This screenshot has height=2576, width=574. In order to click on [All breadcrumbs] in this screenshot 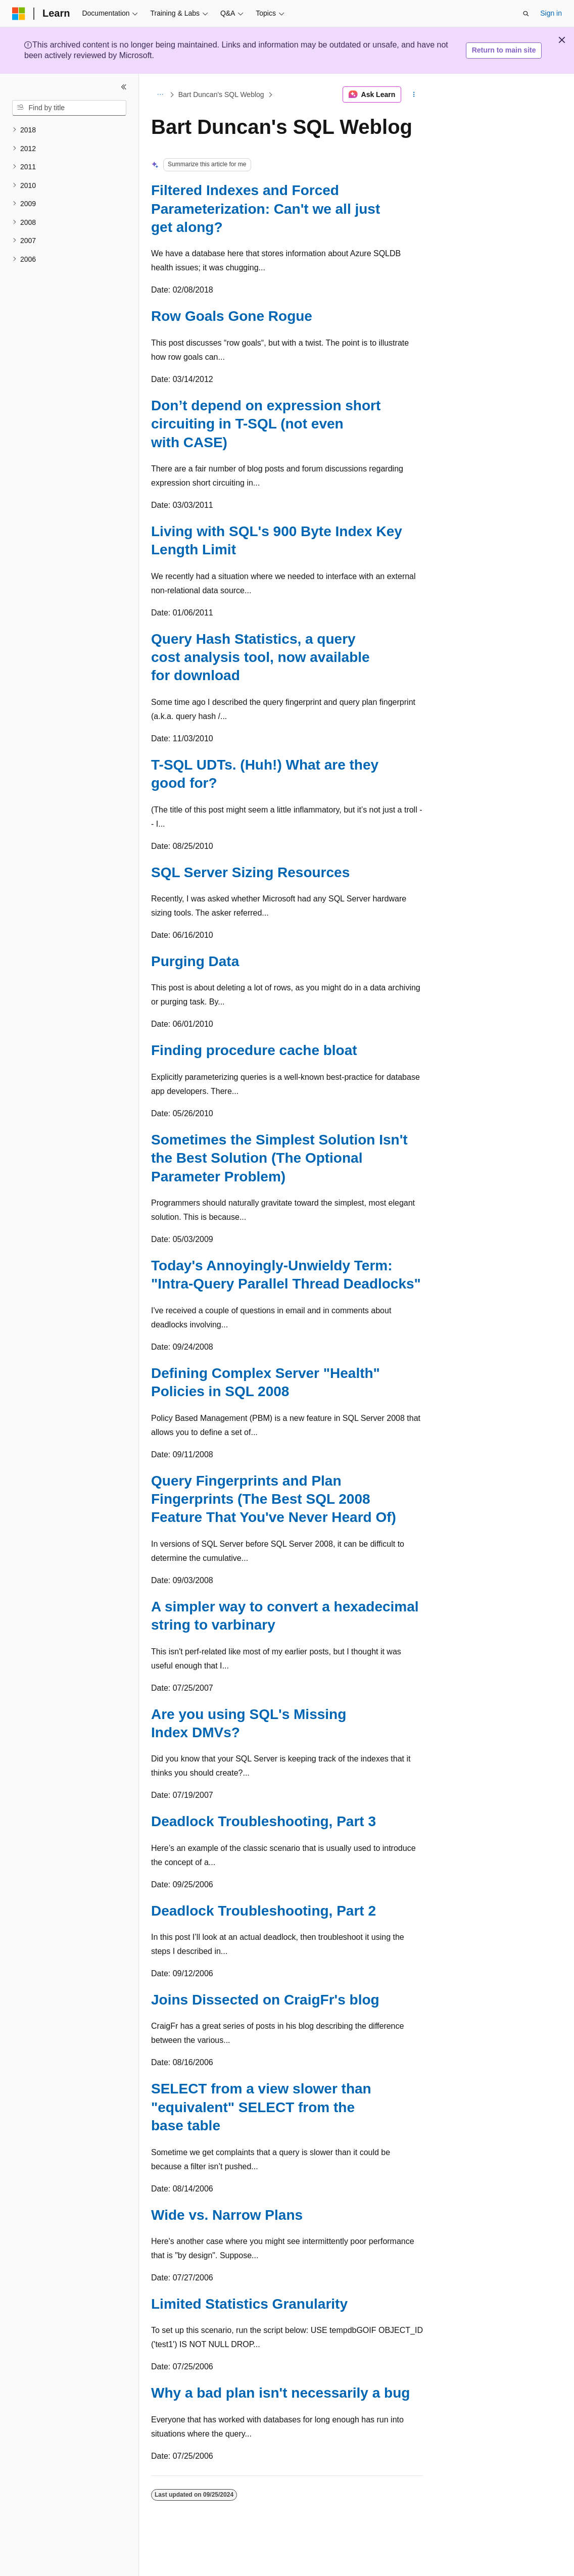, I will do `click(160, 94)`.